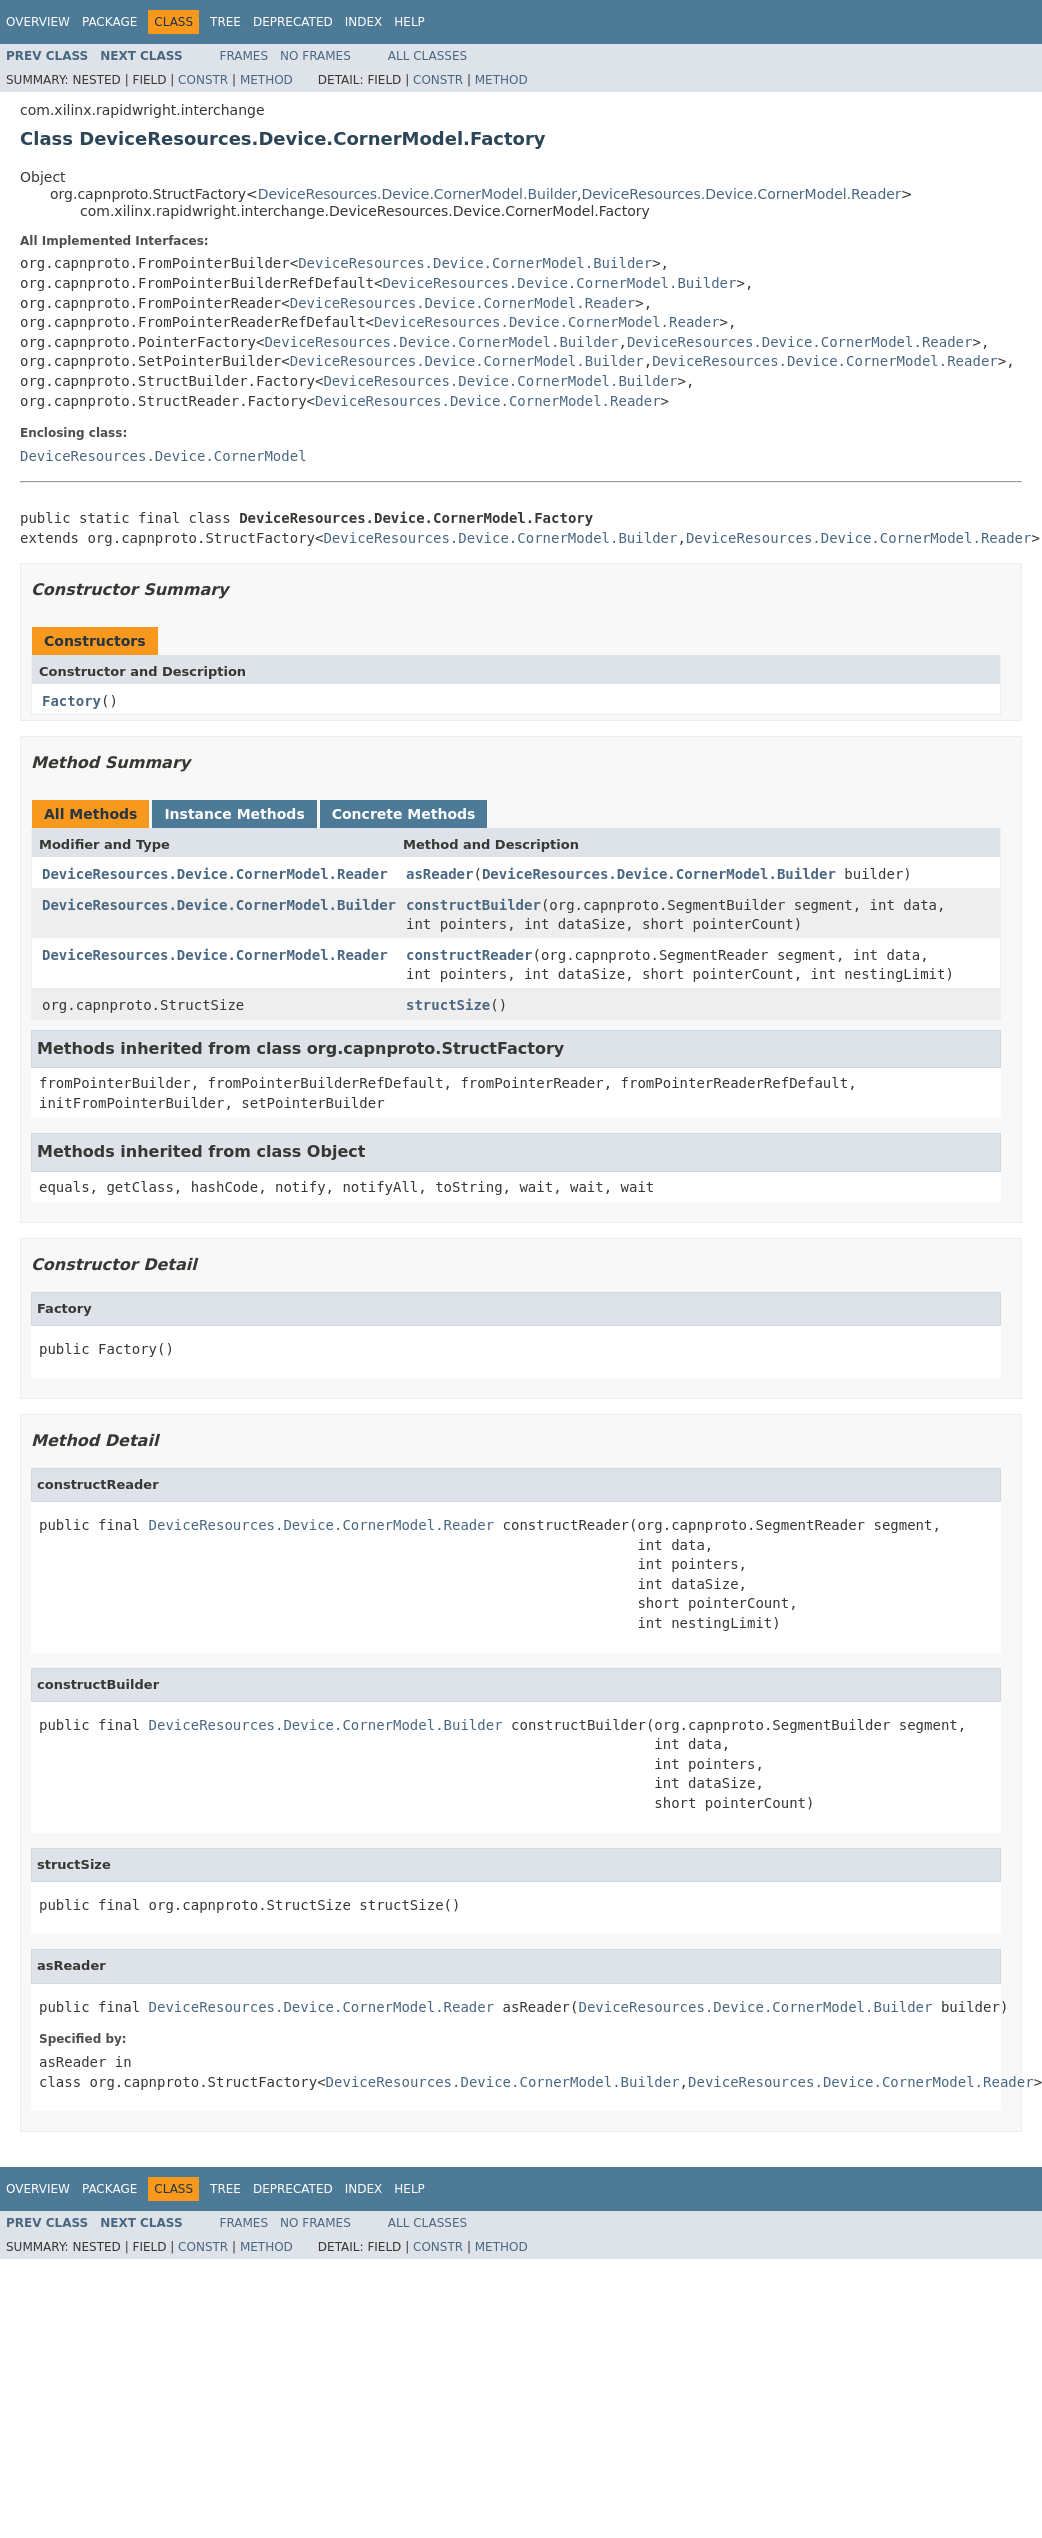 The image size is (1042, 2538). I want to click on Index, so click(364, 22).